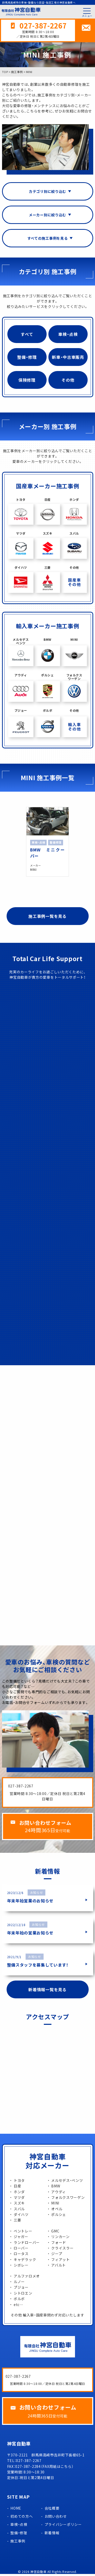  What do you see at coordinates (68, 381) in the screenshot?
I see `その他` at bounding box center [68, 381].